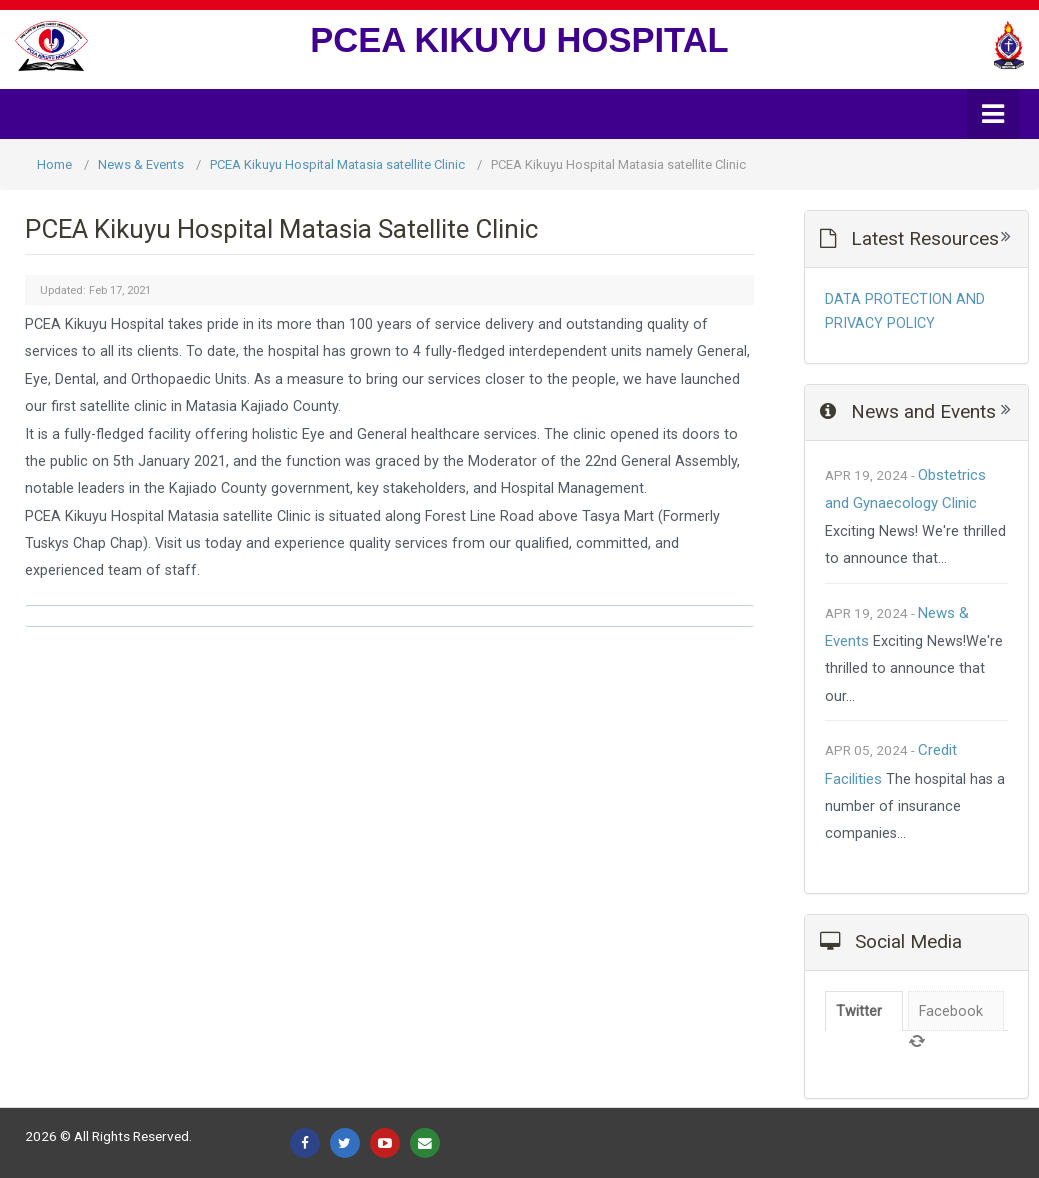 The height and width of the screenshot is (1178, 1039). What do you see at coordinates (54, 164) in the screenshot?
I see `Home` at bounding box center [54, 164].